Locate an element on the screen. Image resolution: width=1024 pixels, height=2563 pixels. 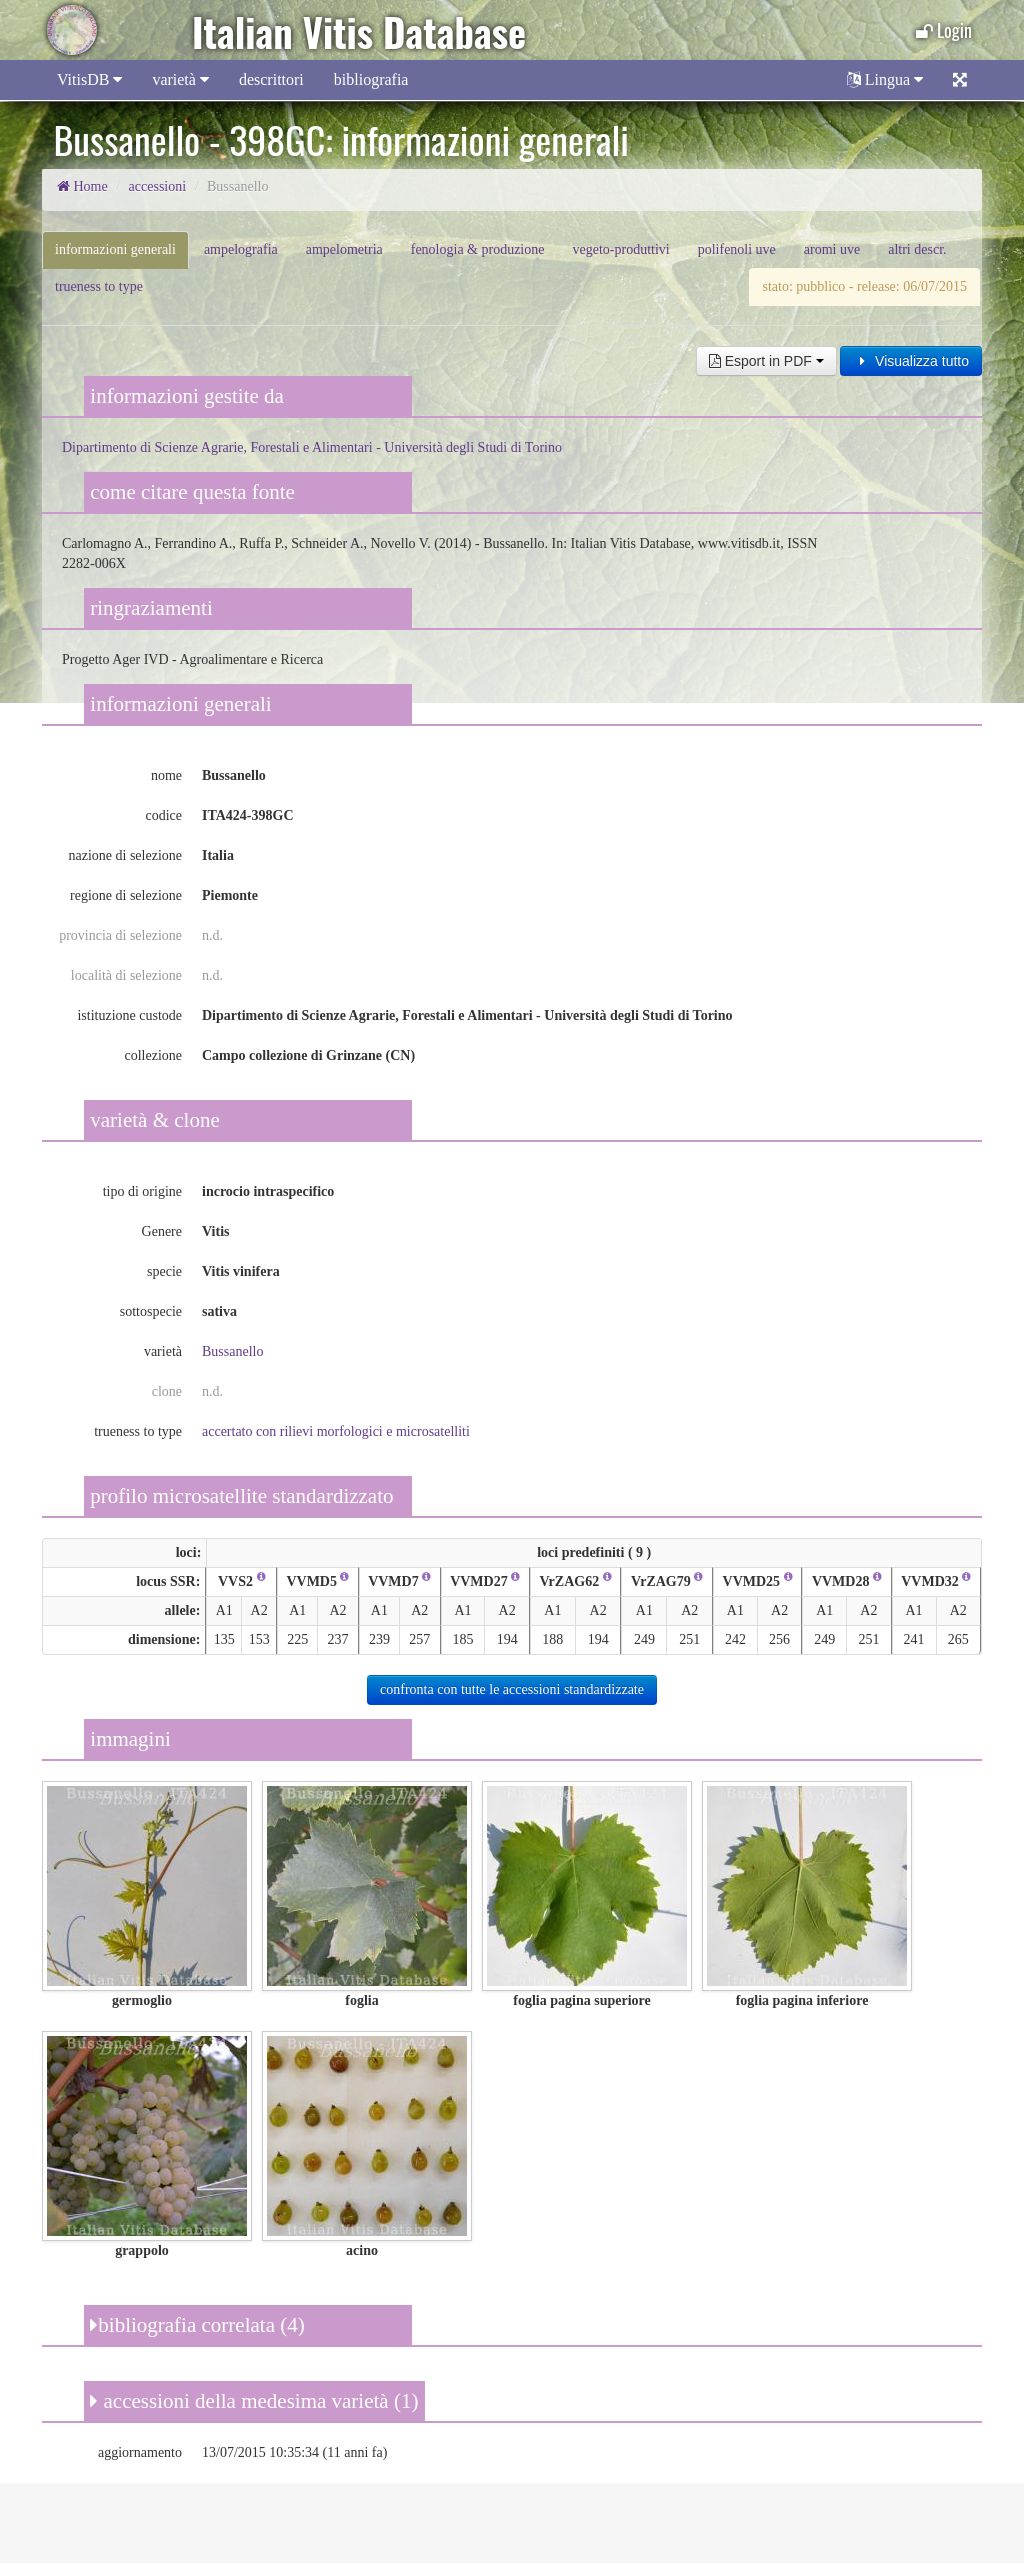
trueness to type is located at coordinates (99, 286).